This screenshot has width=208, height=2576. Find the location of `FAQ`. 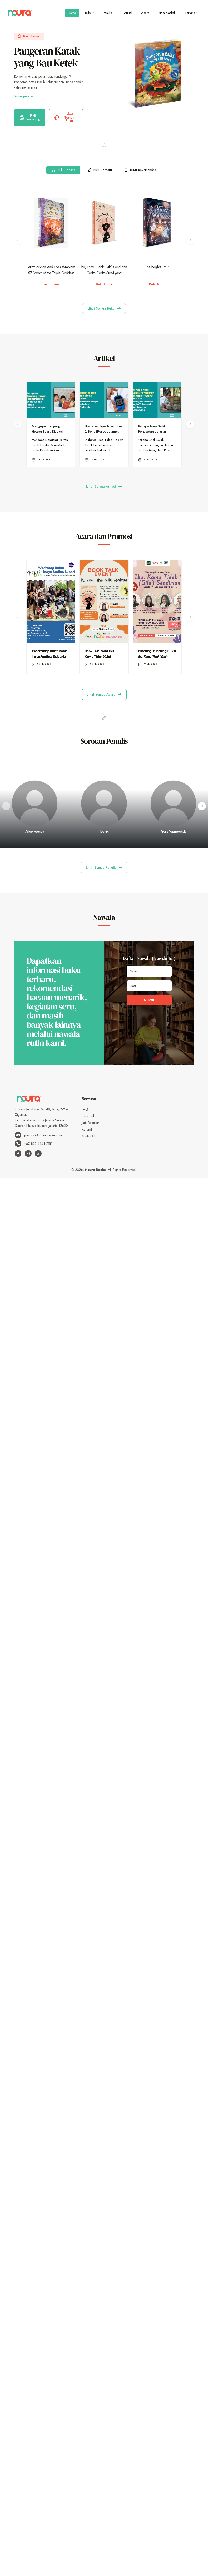

FAQ is located at coordinates (85, 1109).